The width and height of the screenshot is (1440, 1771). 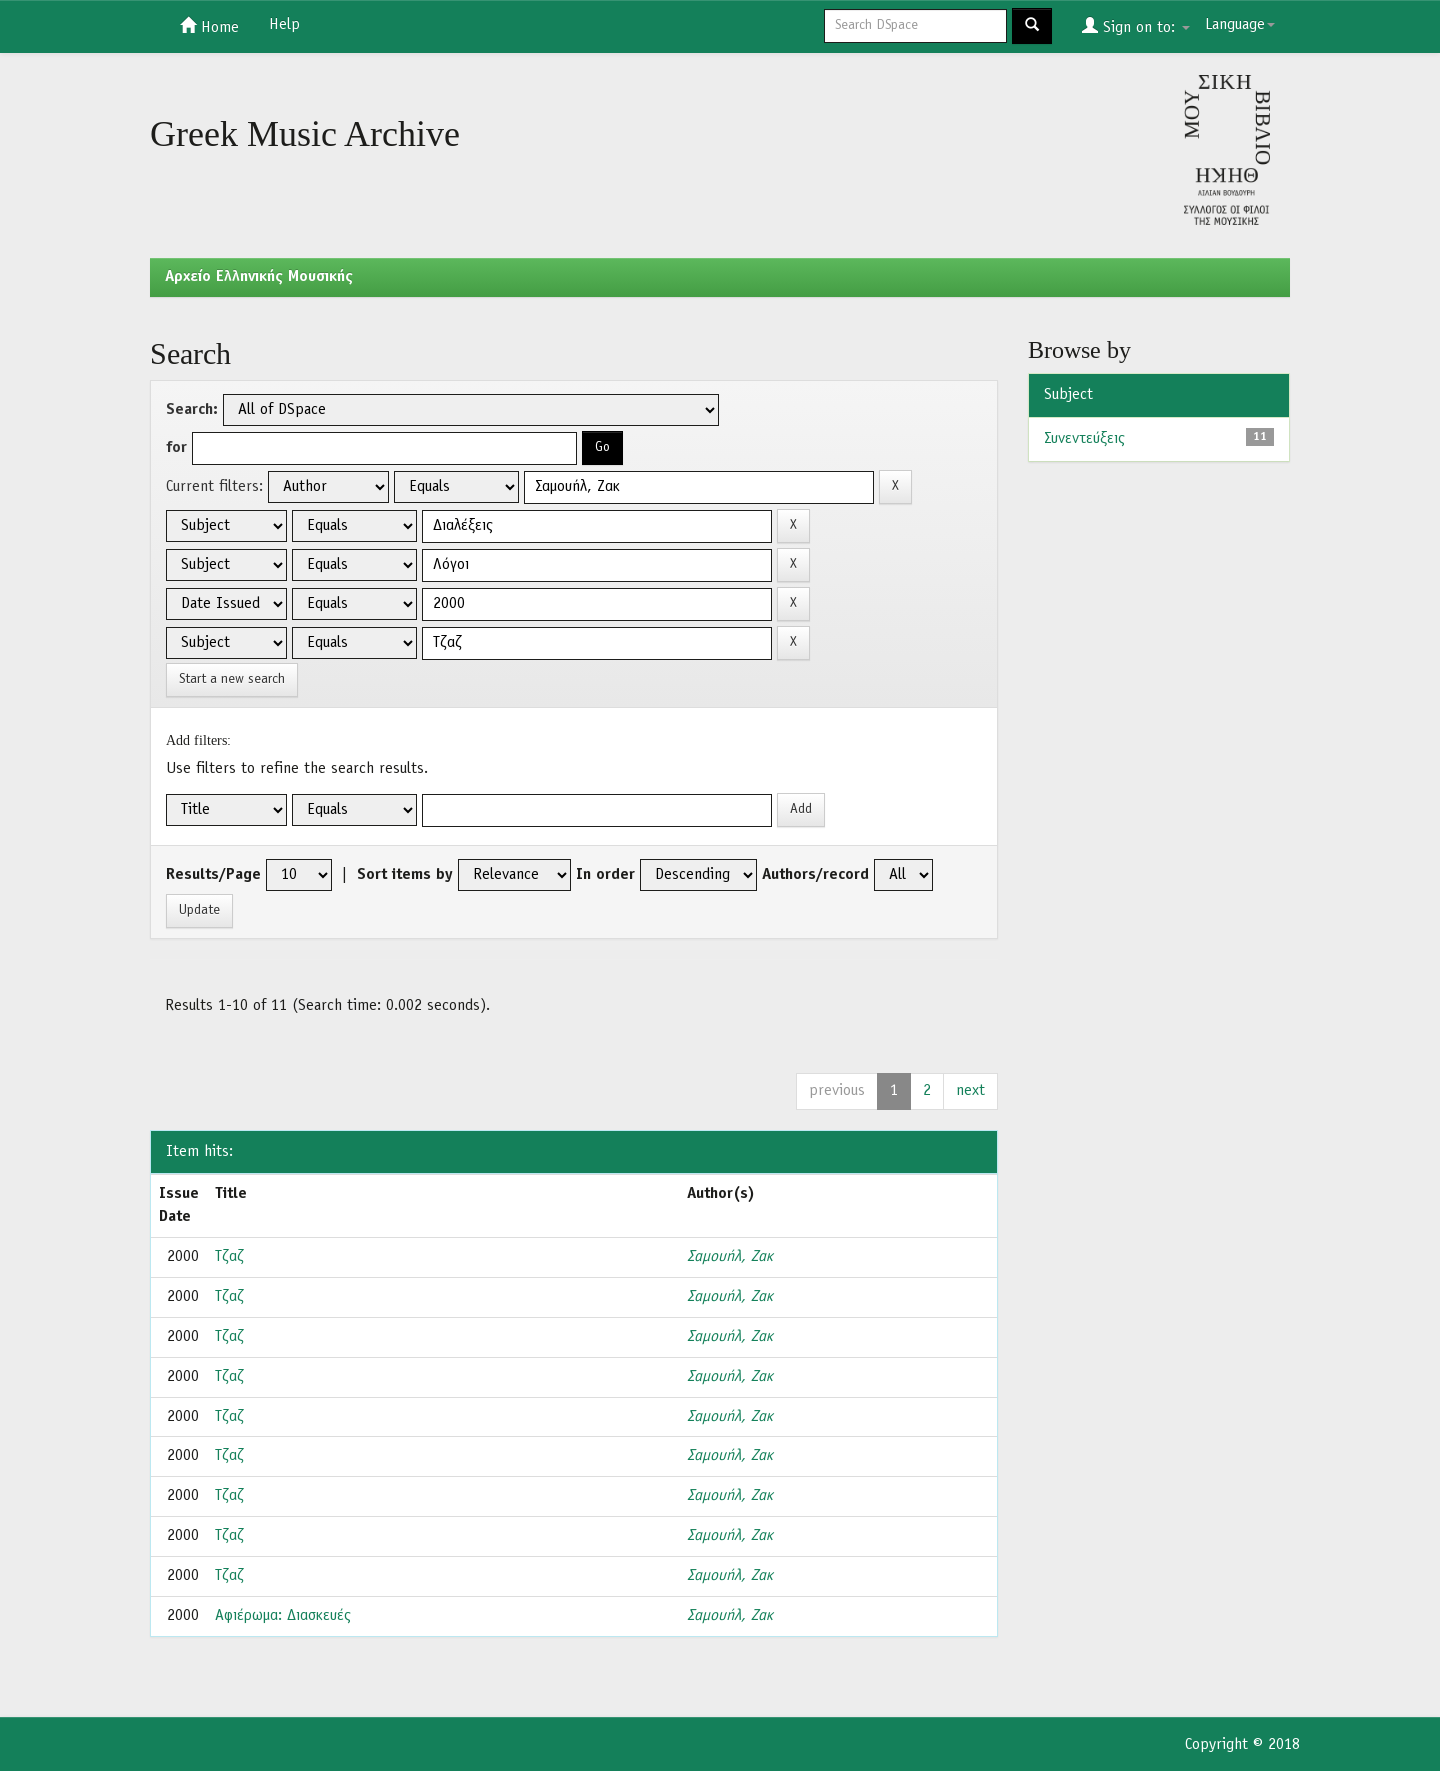 I want to click on Τζαζ, so click(x=229, y=1257).